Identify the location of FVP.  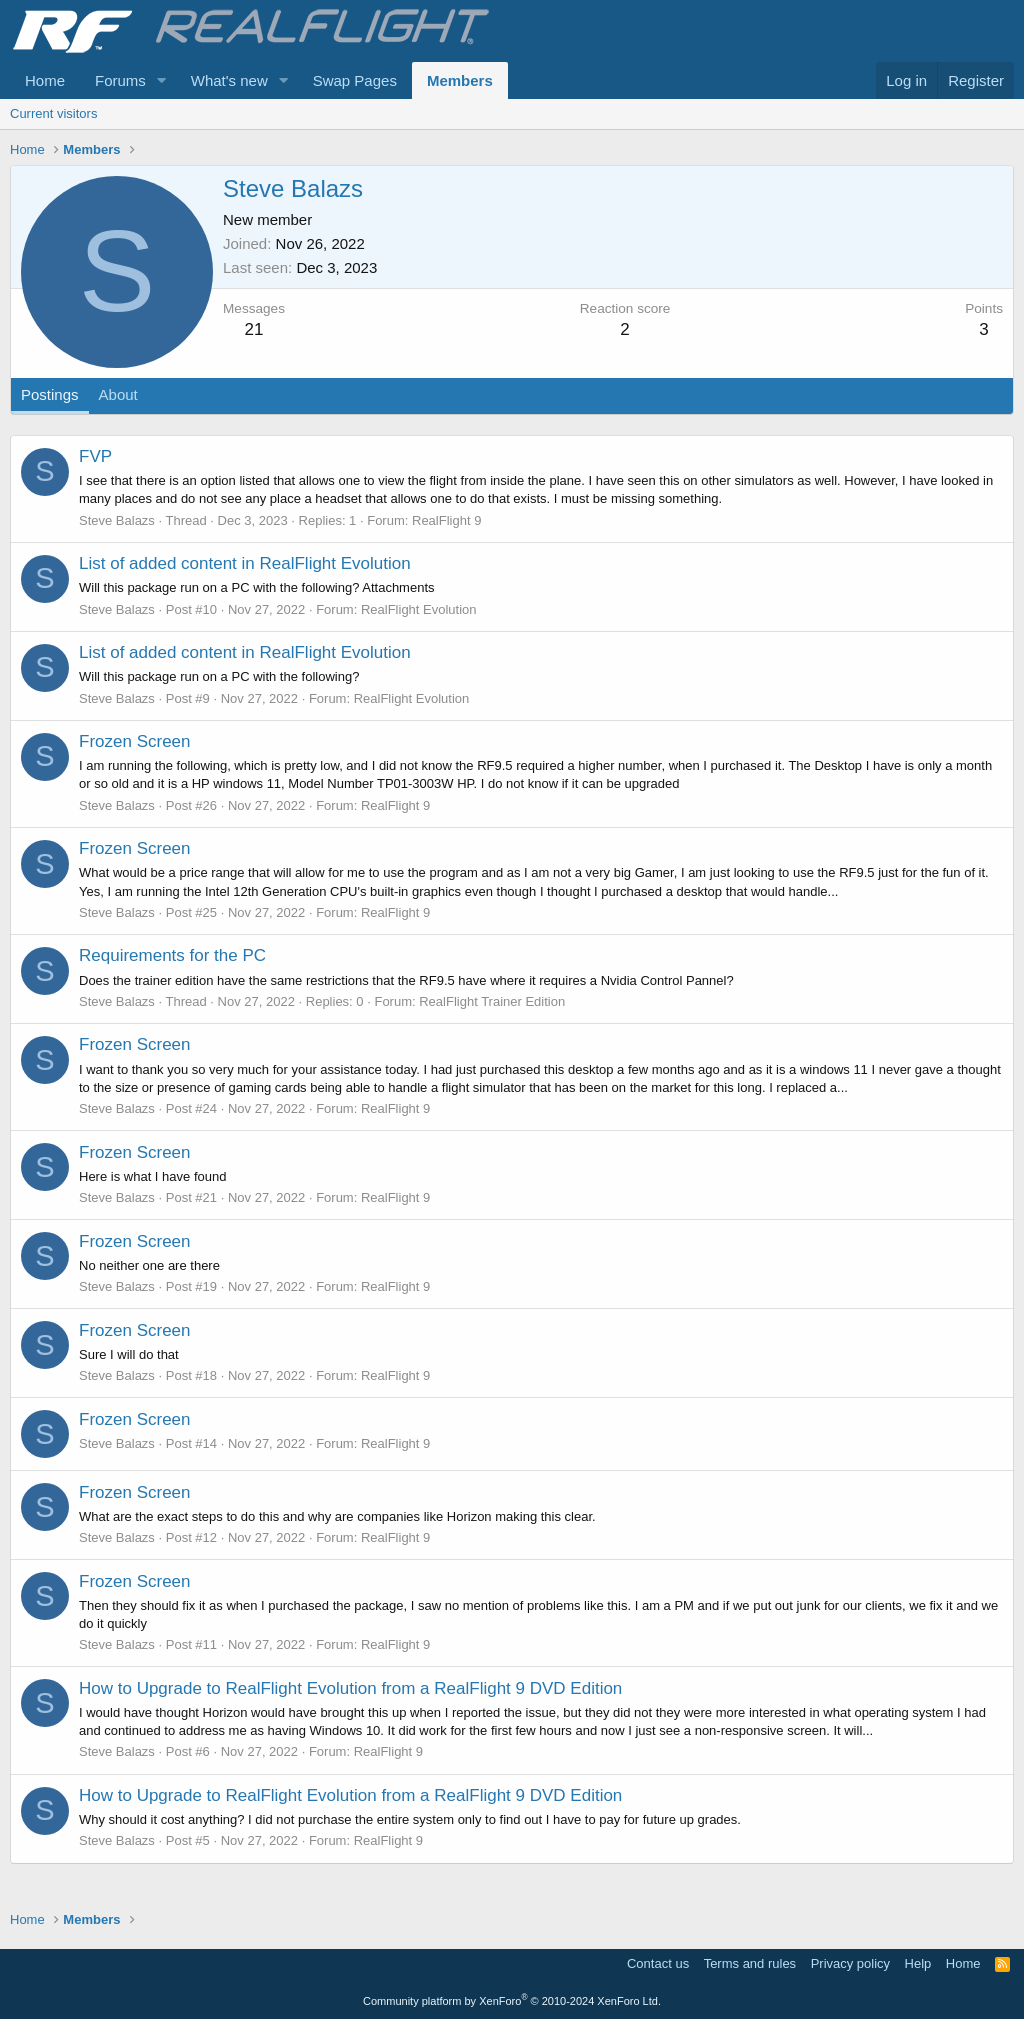
(95, 456).